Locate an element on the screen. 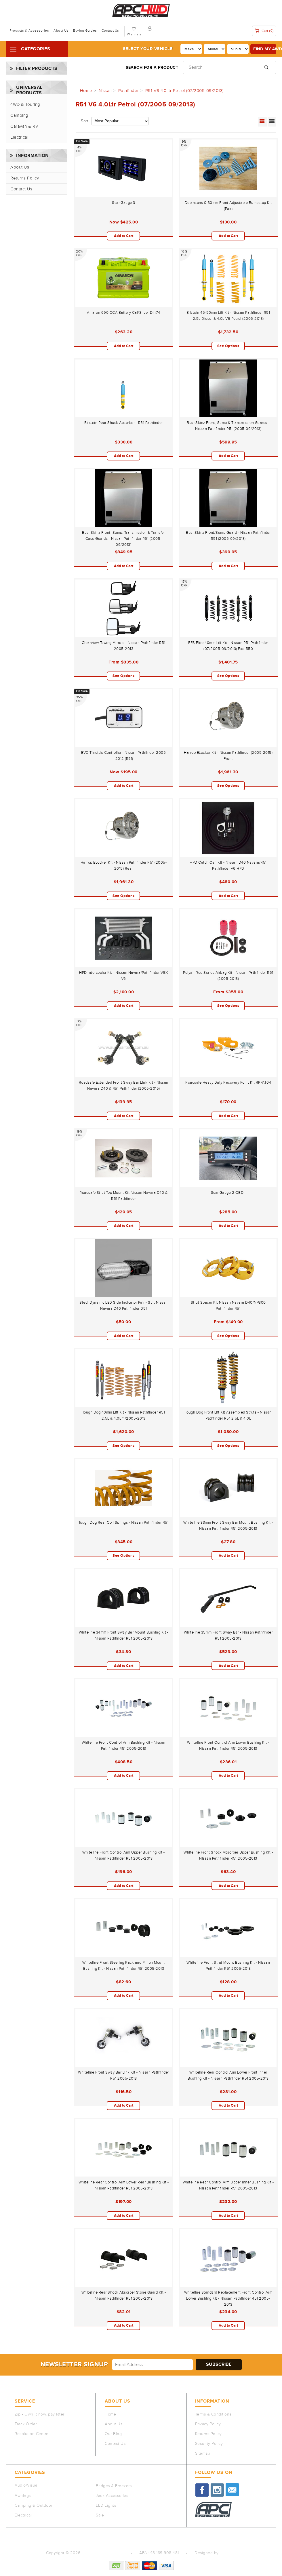  Jack Accessories is located at coordinates (112, 2495).